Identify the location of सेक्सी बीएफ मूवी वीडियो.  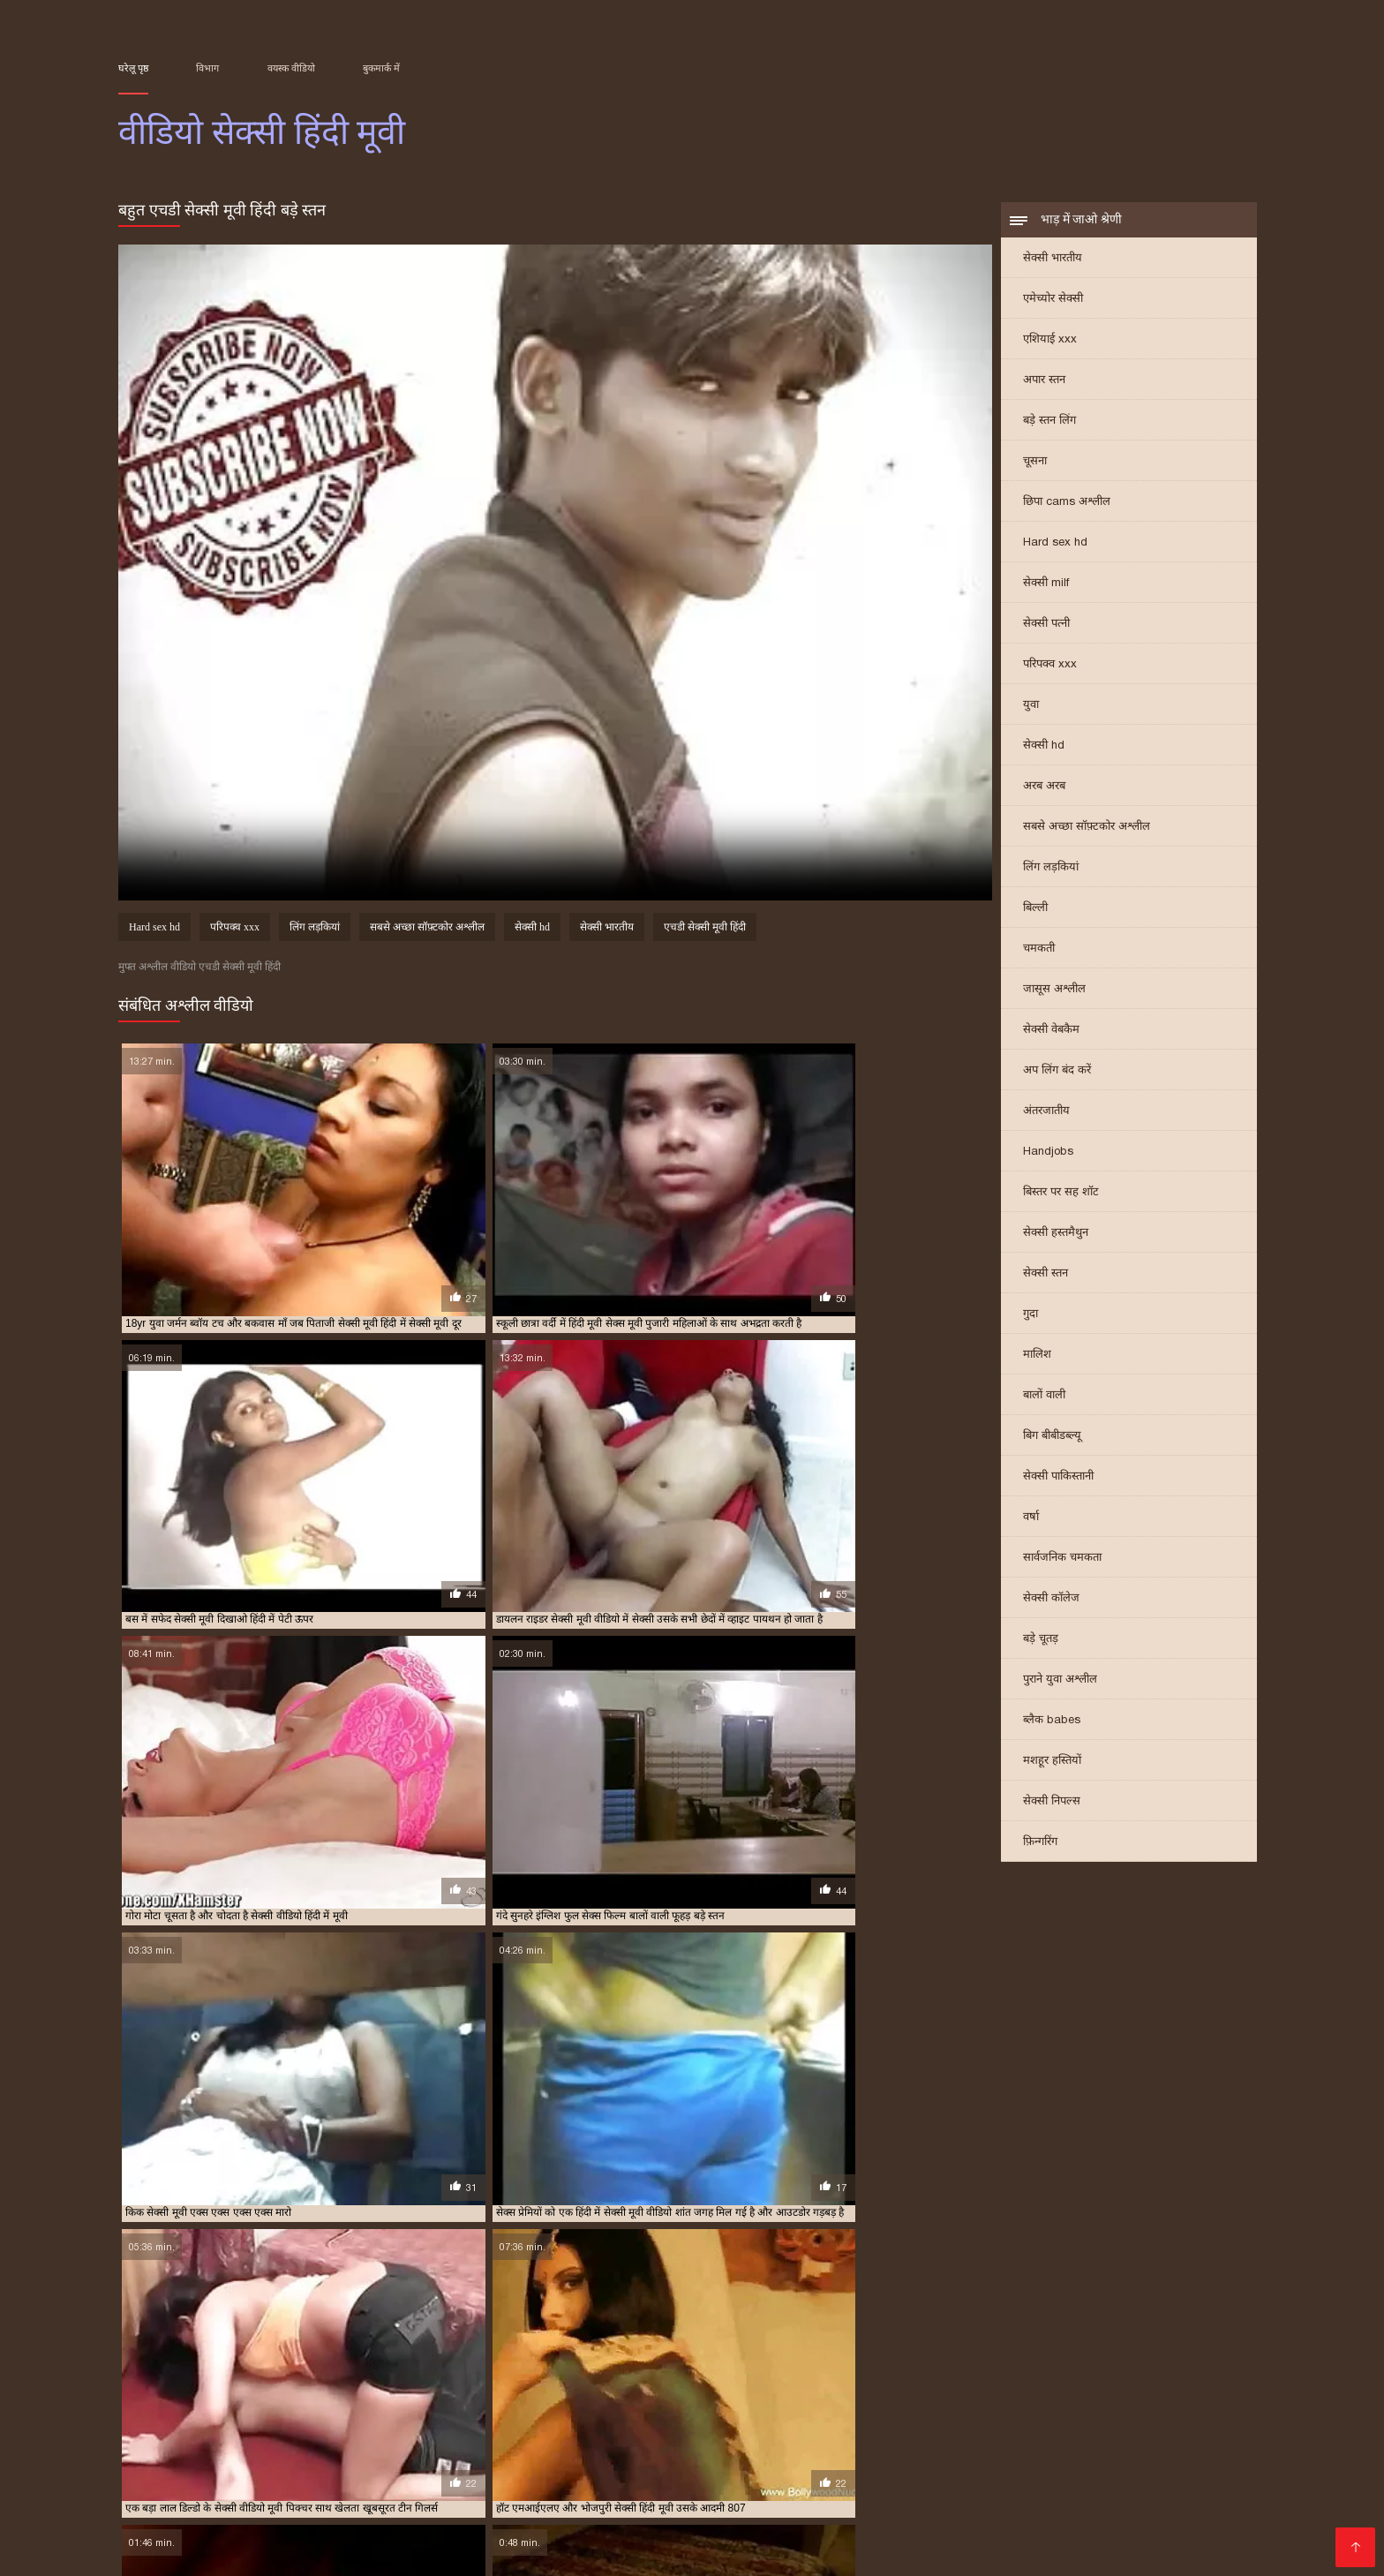
(524, 2451).